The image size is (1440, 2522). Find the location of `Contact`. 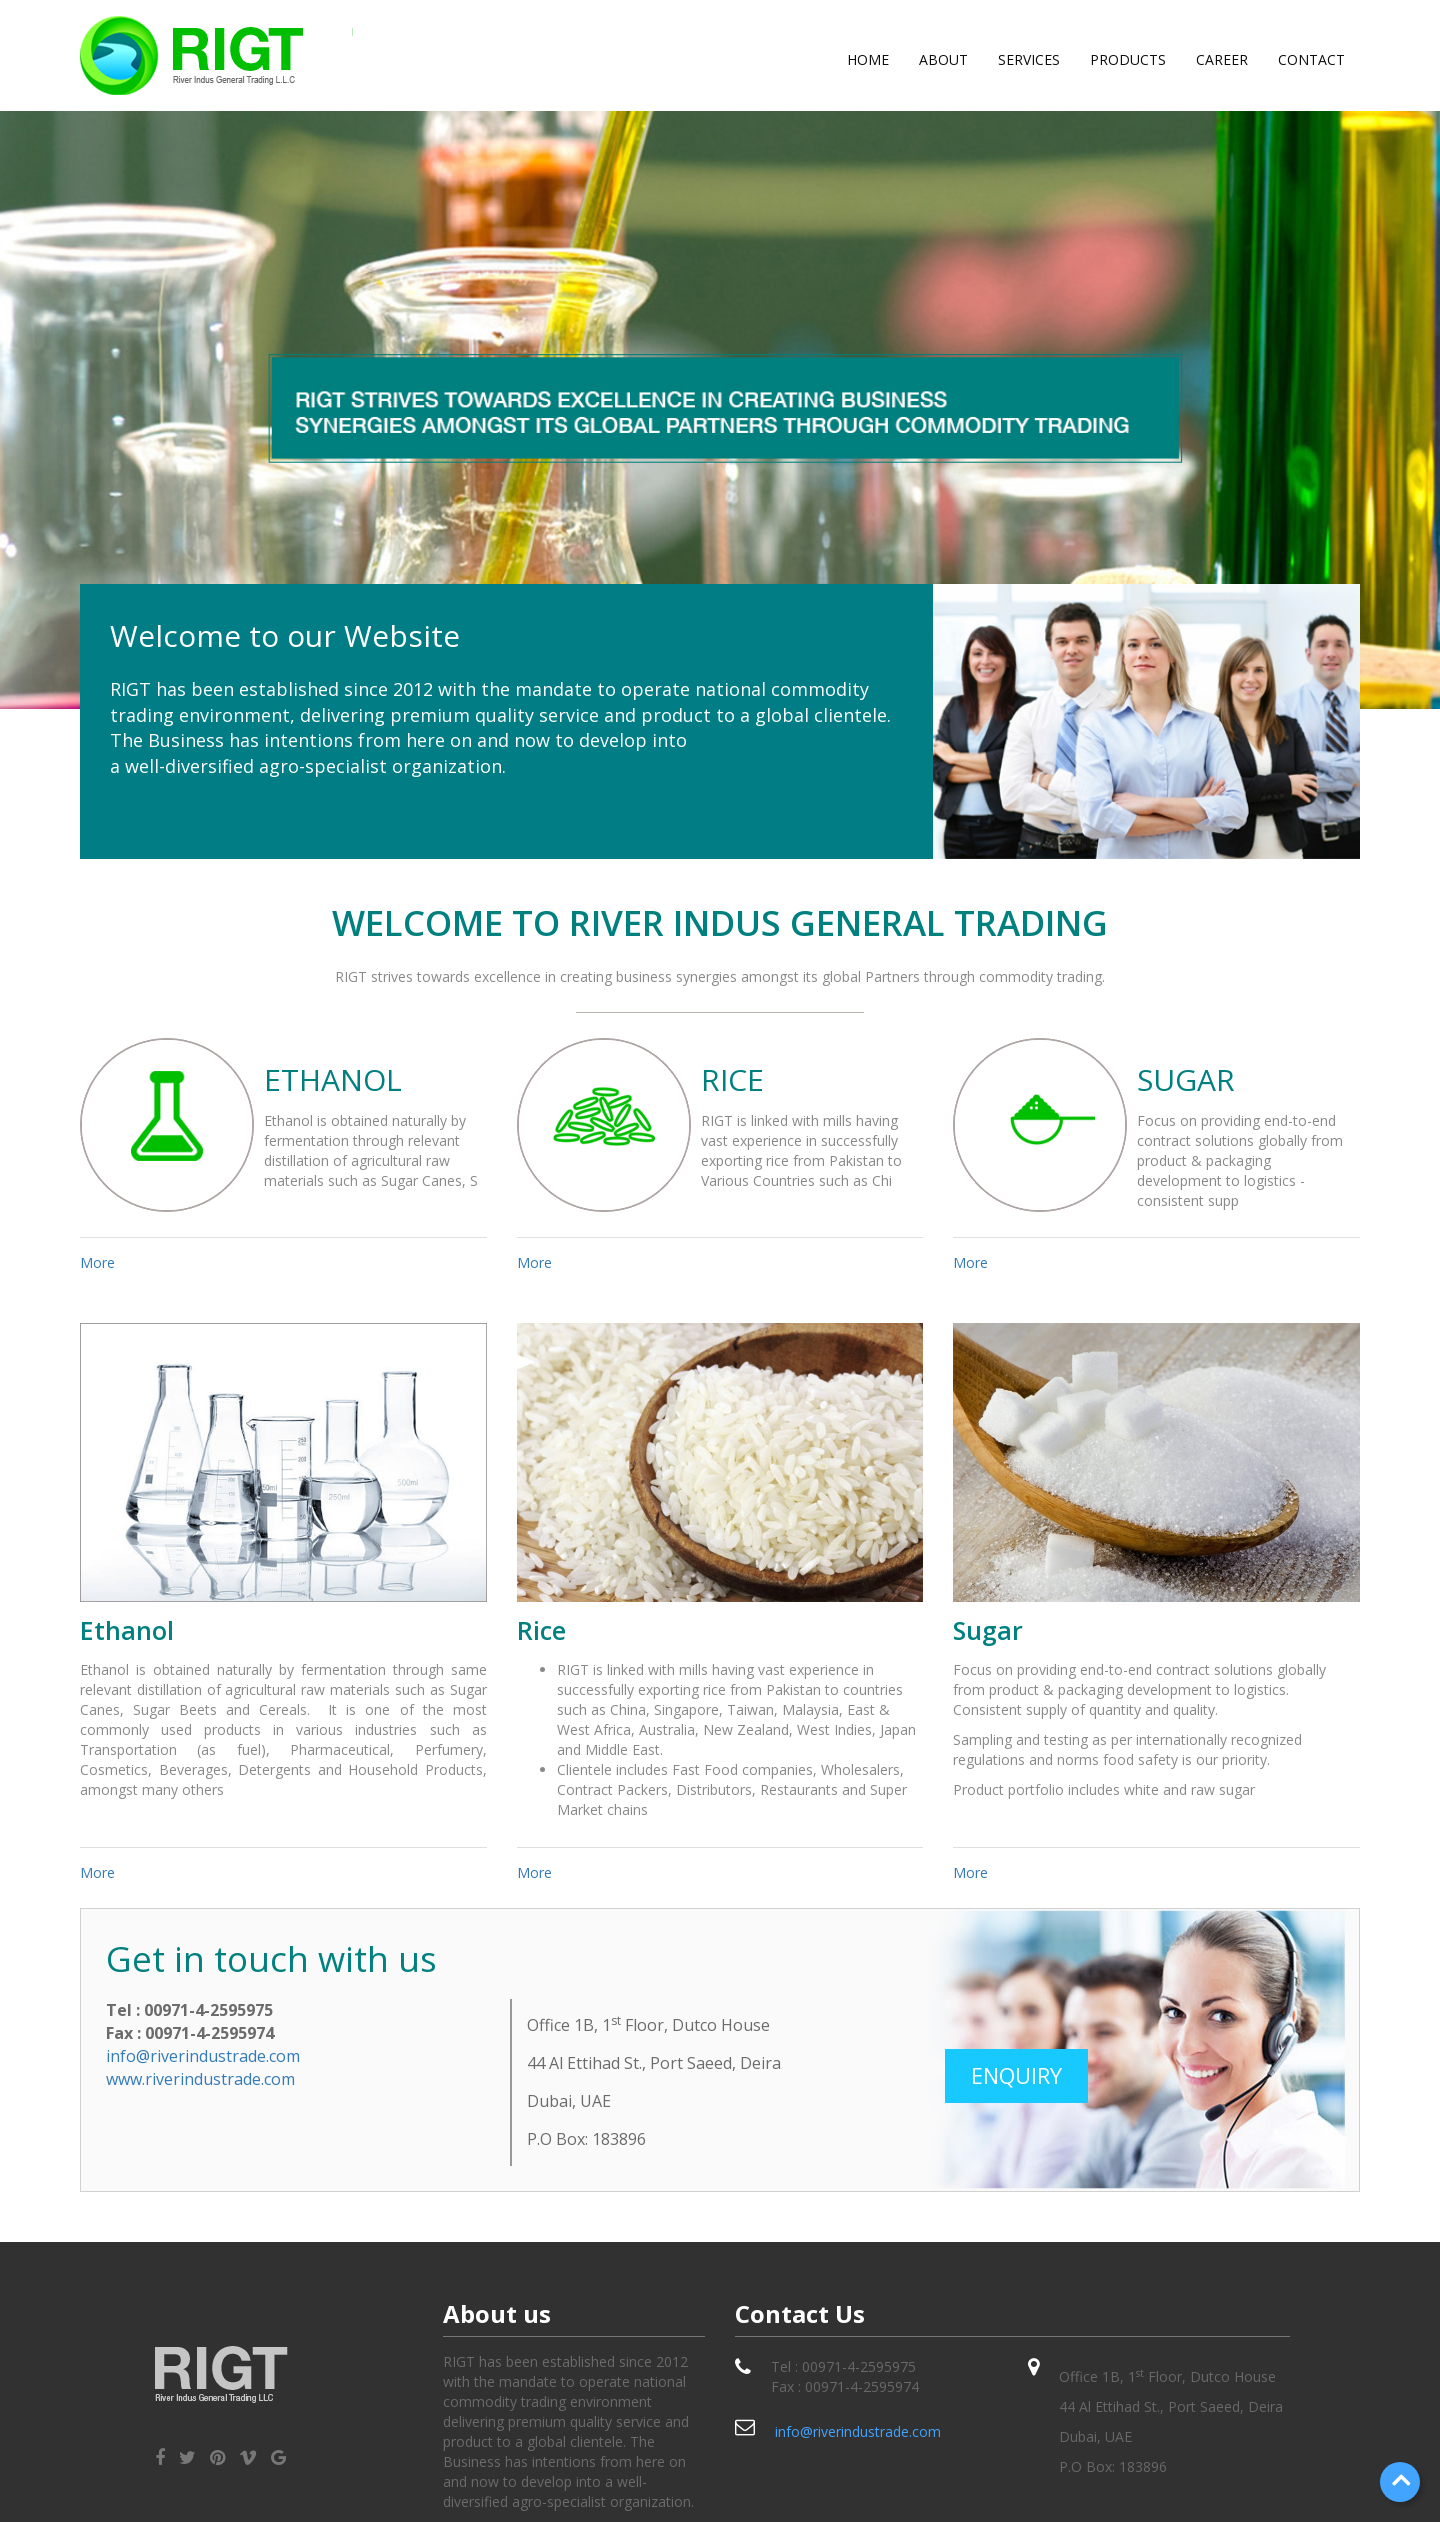

Contact is located at coordinates (1311, 59).